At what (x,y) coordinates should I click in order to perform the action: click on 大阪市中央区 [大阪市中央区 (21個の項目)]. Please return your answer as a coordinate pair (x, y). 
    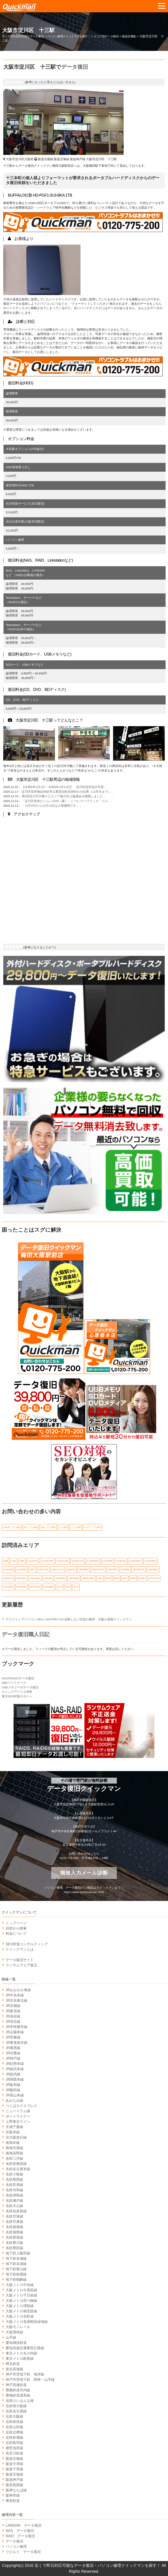
    Looking at the image, I should click on (43, 1570).